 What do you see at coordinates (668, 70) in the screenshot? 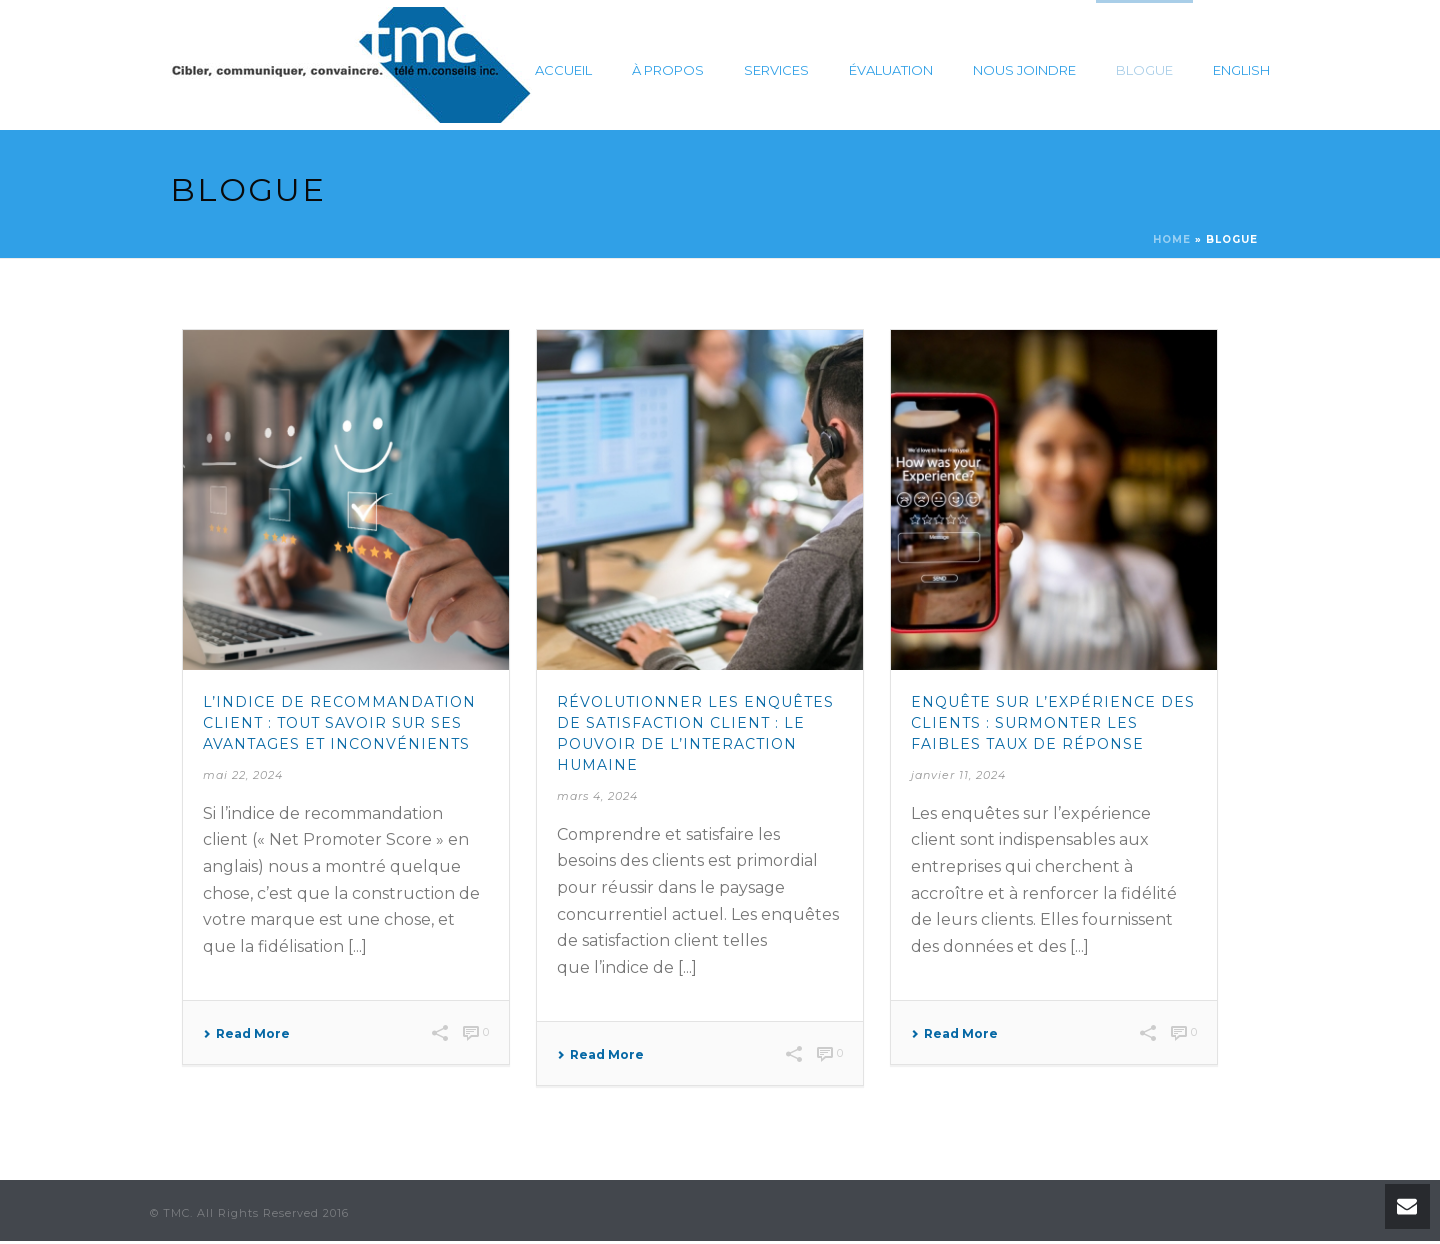
I see `À propos` at bounding box center [668, 70].